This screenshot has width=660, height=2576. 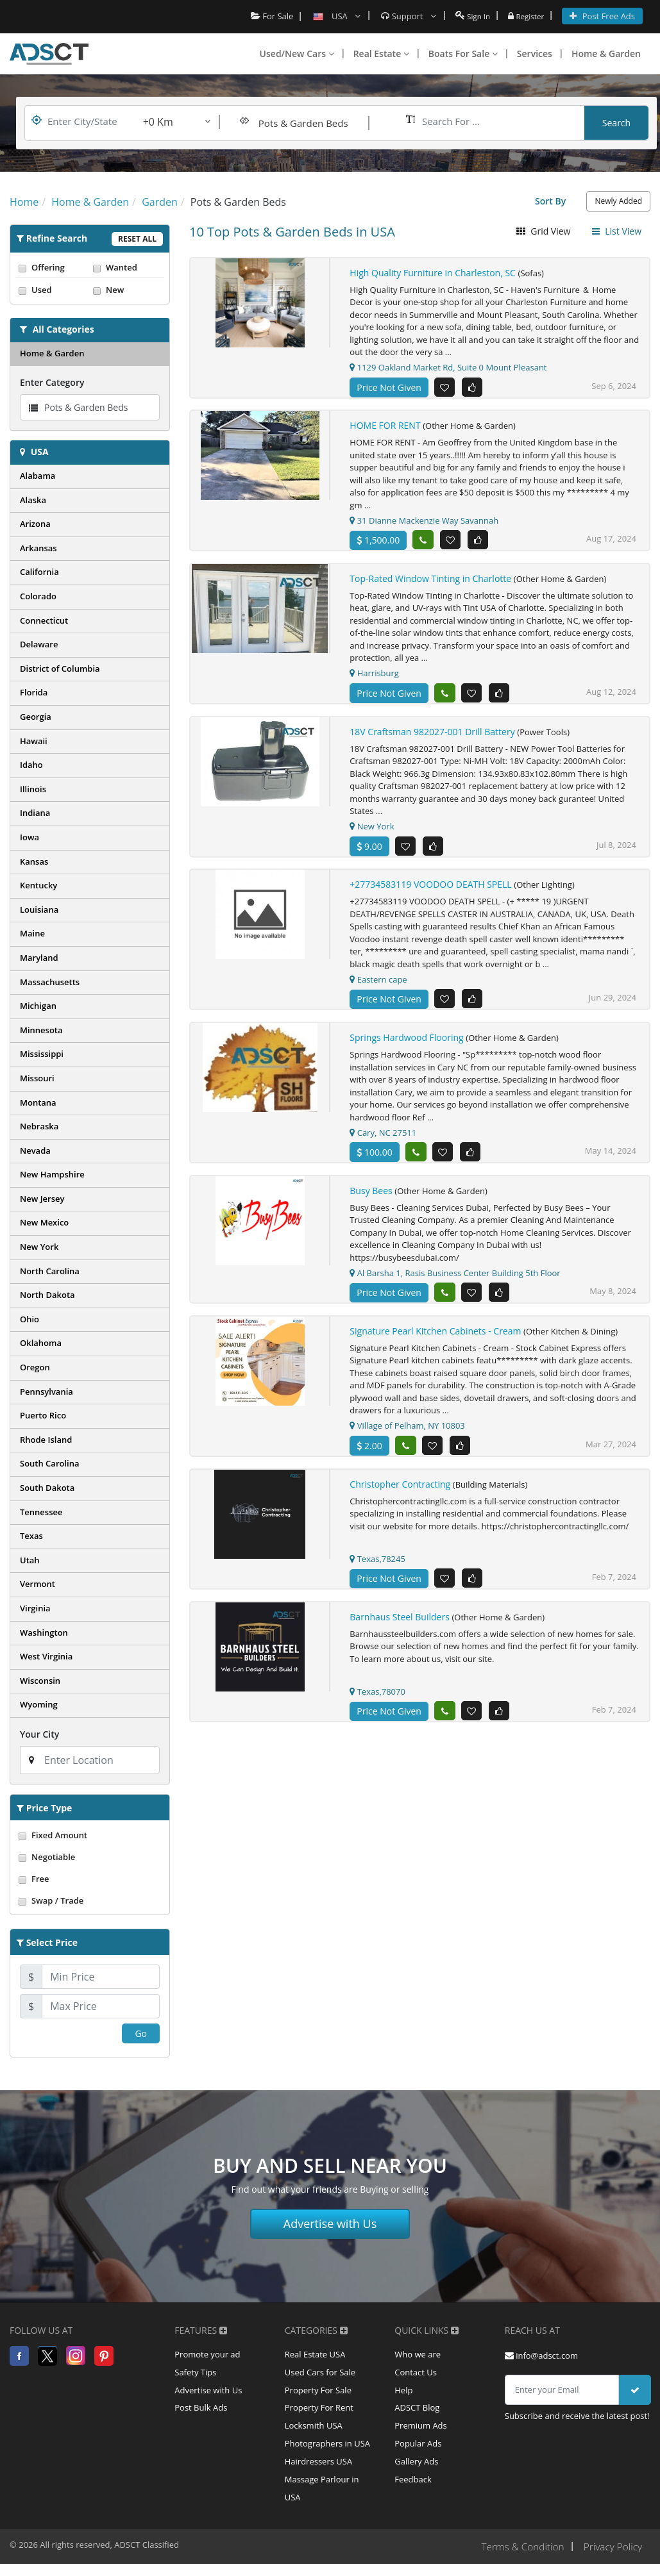 I want to click on USA, so click(x=40, y=451).